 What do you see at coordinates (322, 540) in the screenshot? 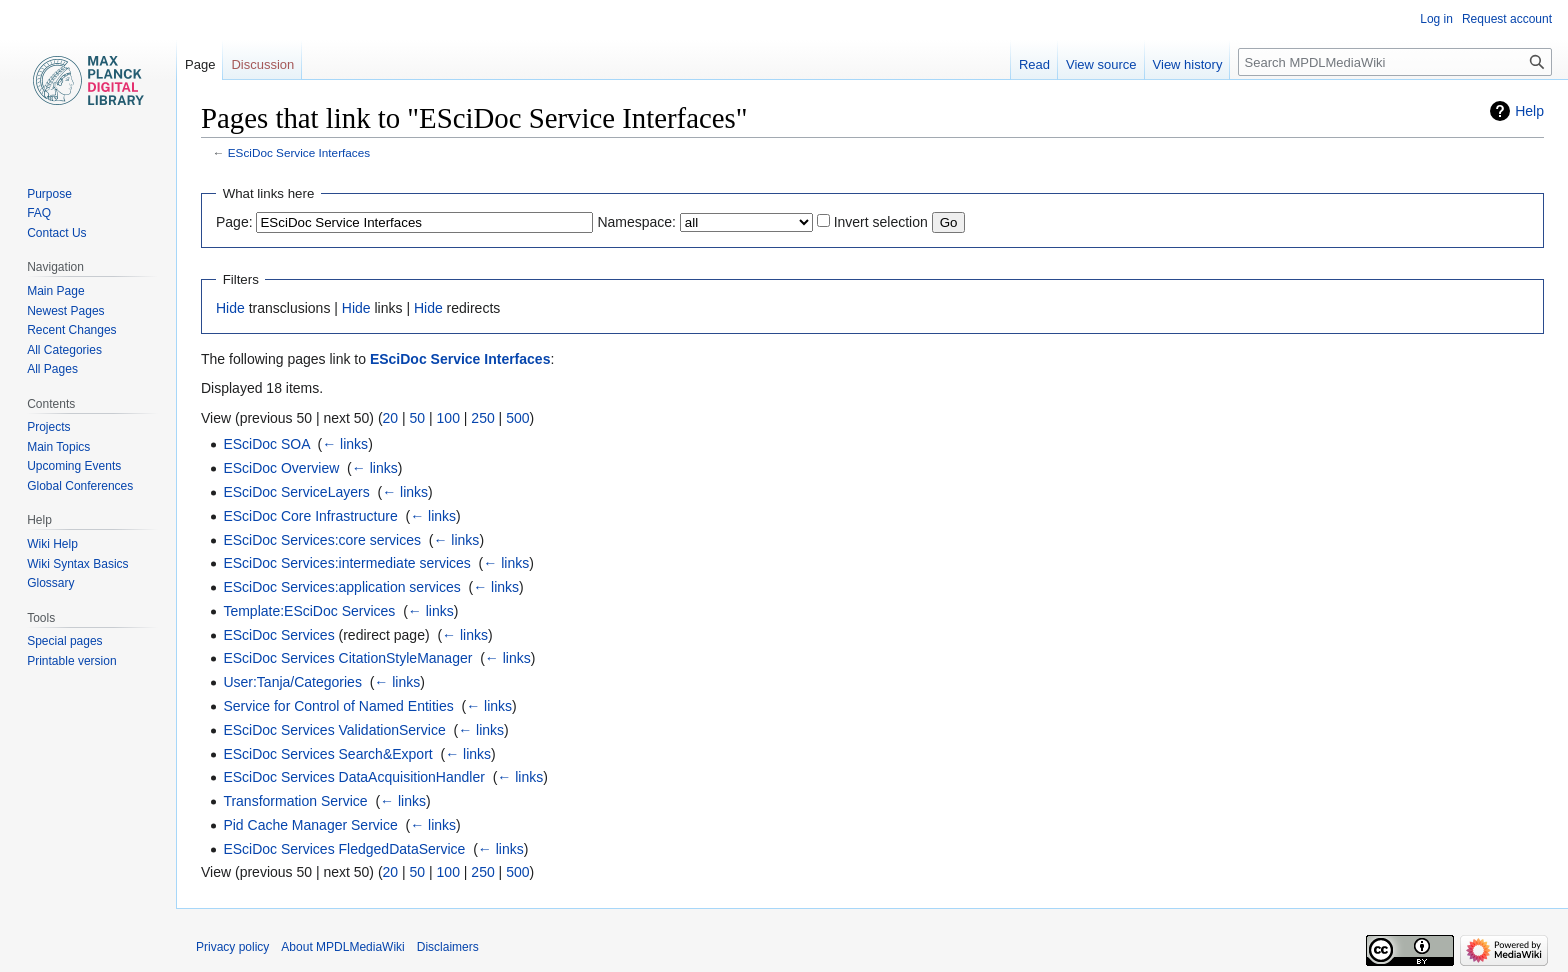
I see `ESciDoc Services:core services` at bounding box center [322, 540].